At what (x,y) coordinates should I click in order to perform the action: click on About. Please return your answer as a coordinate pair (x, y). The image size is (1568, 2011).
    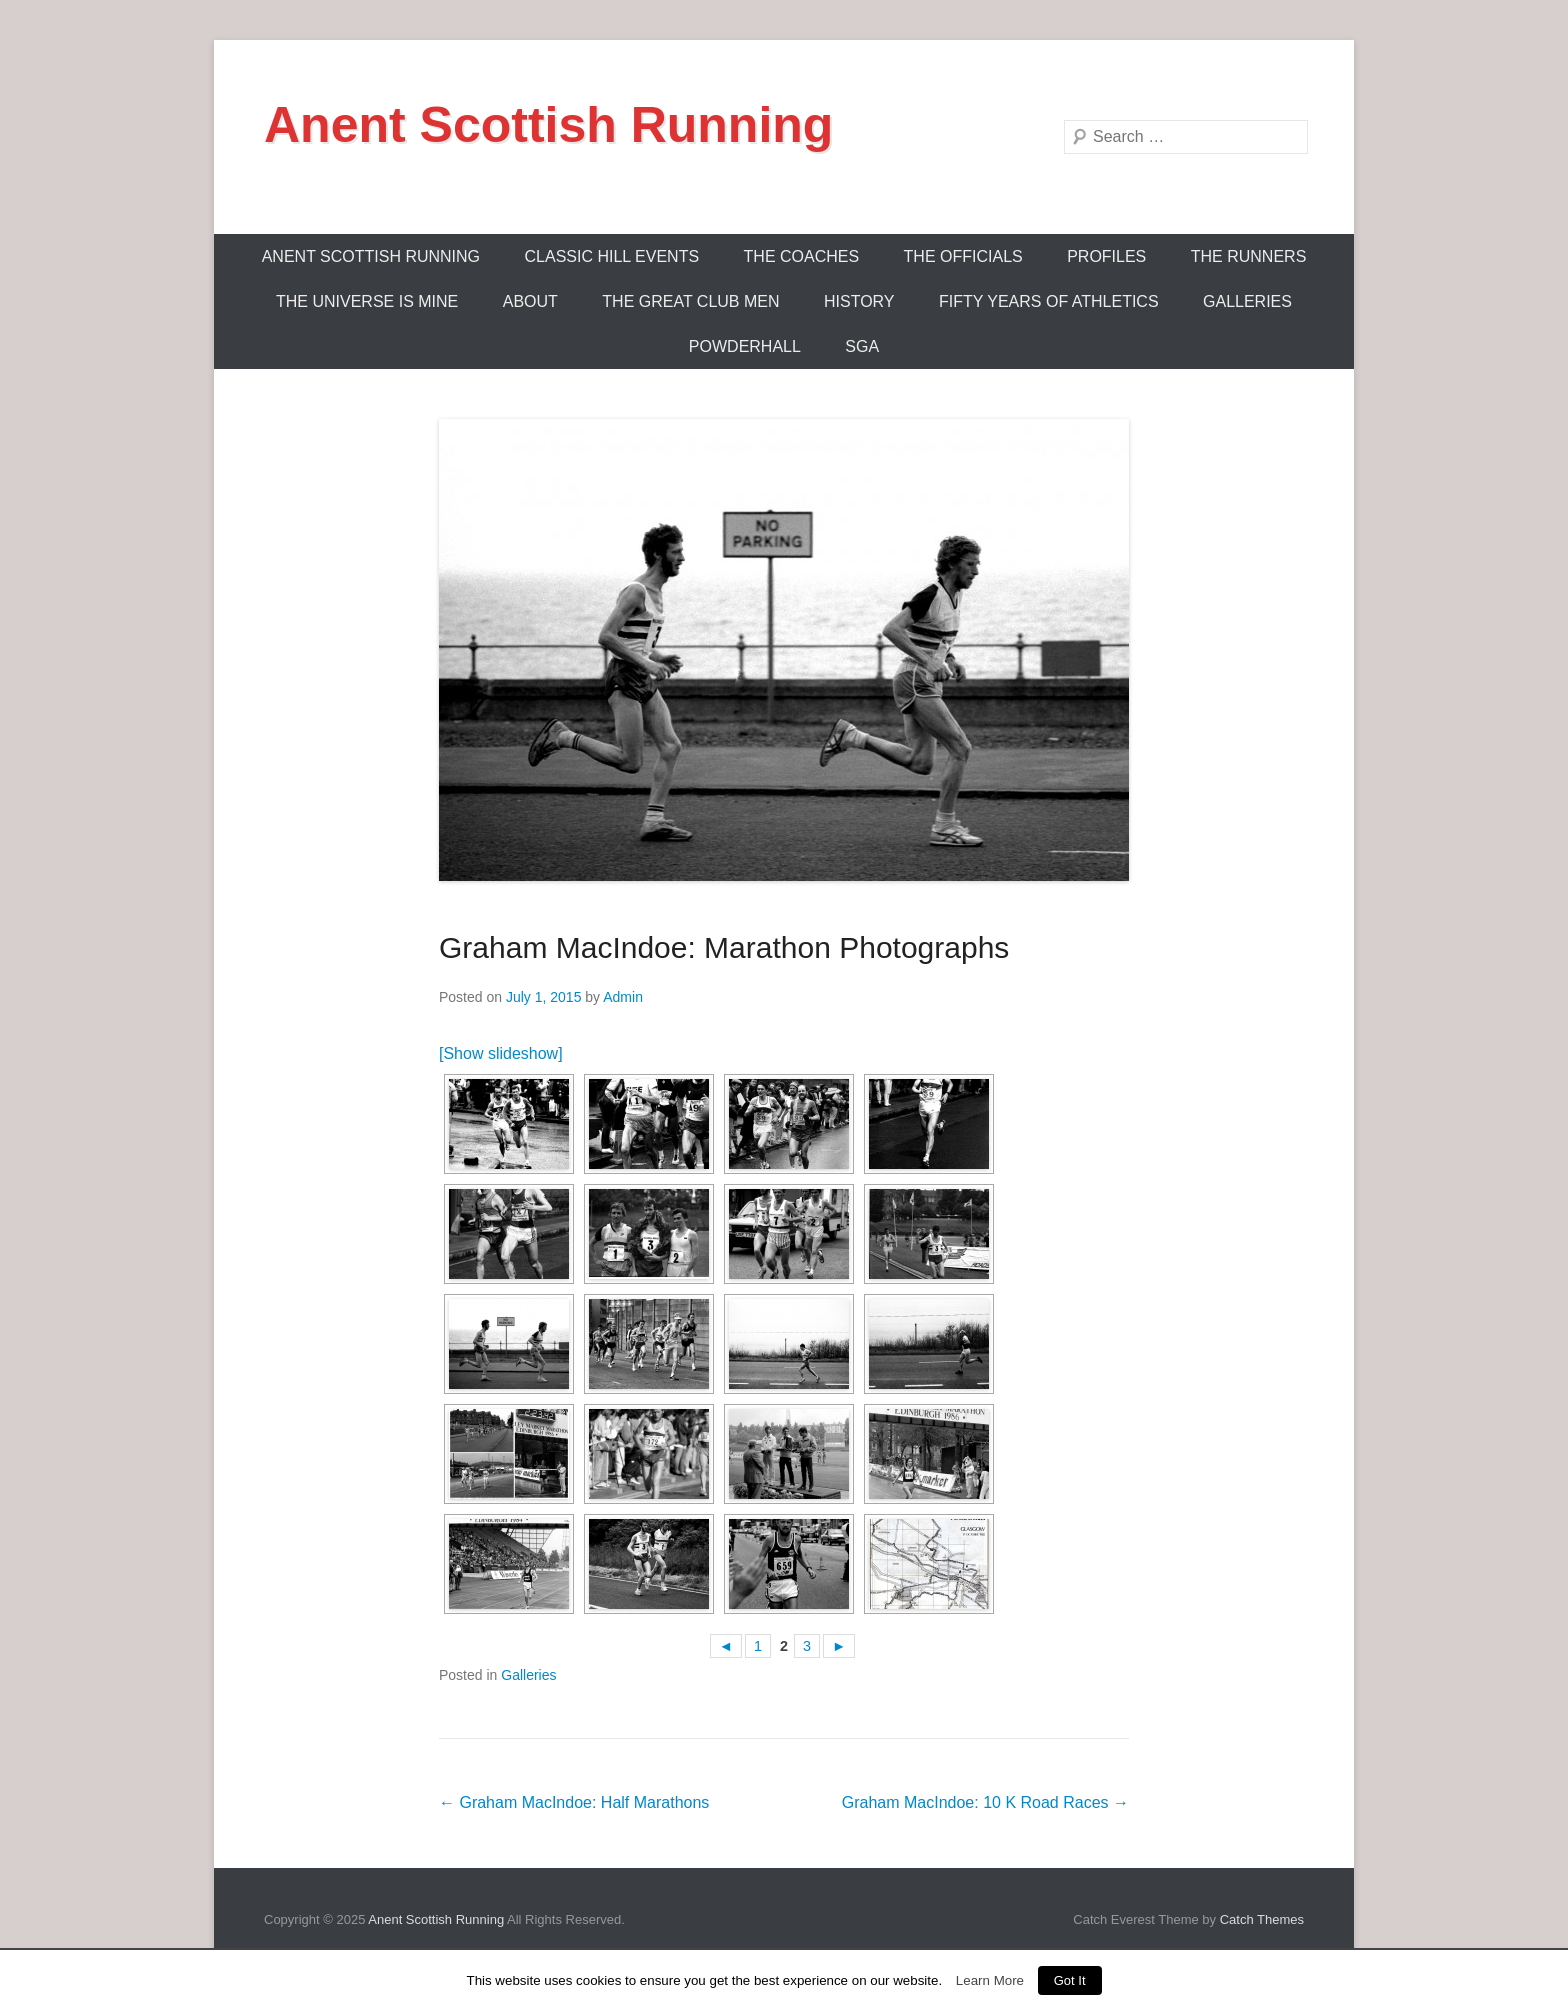
    Looking at the image, I should click on (530, 301).